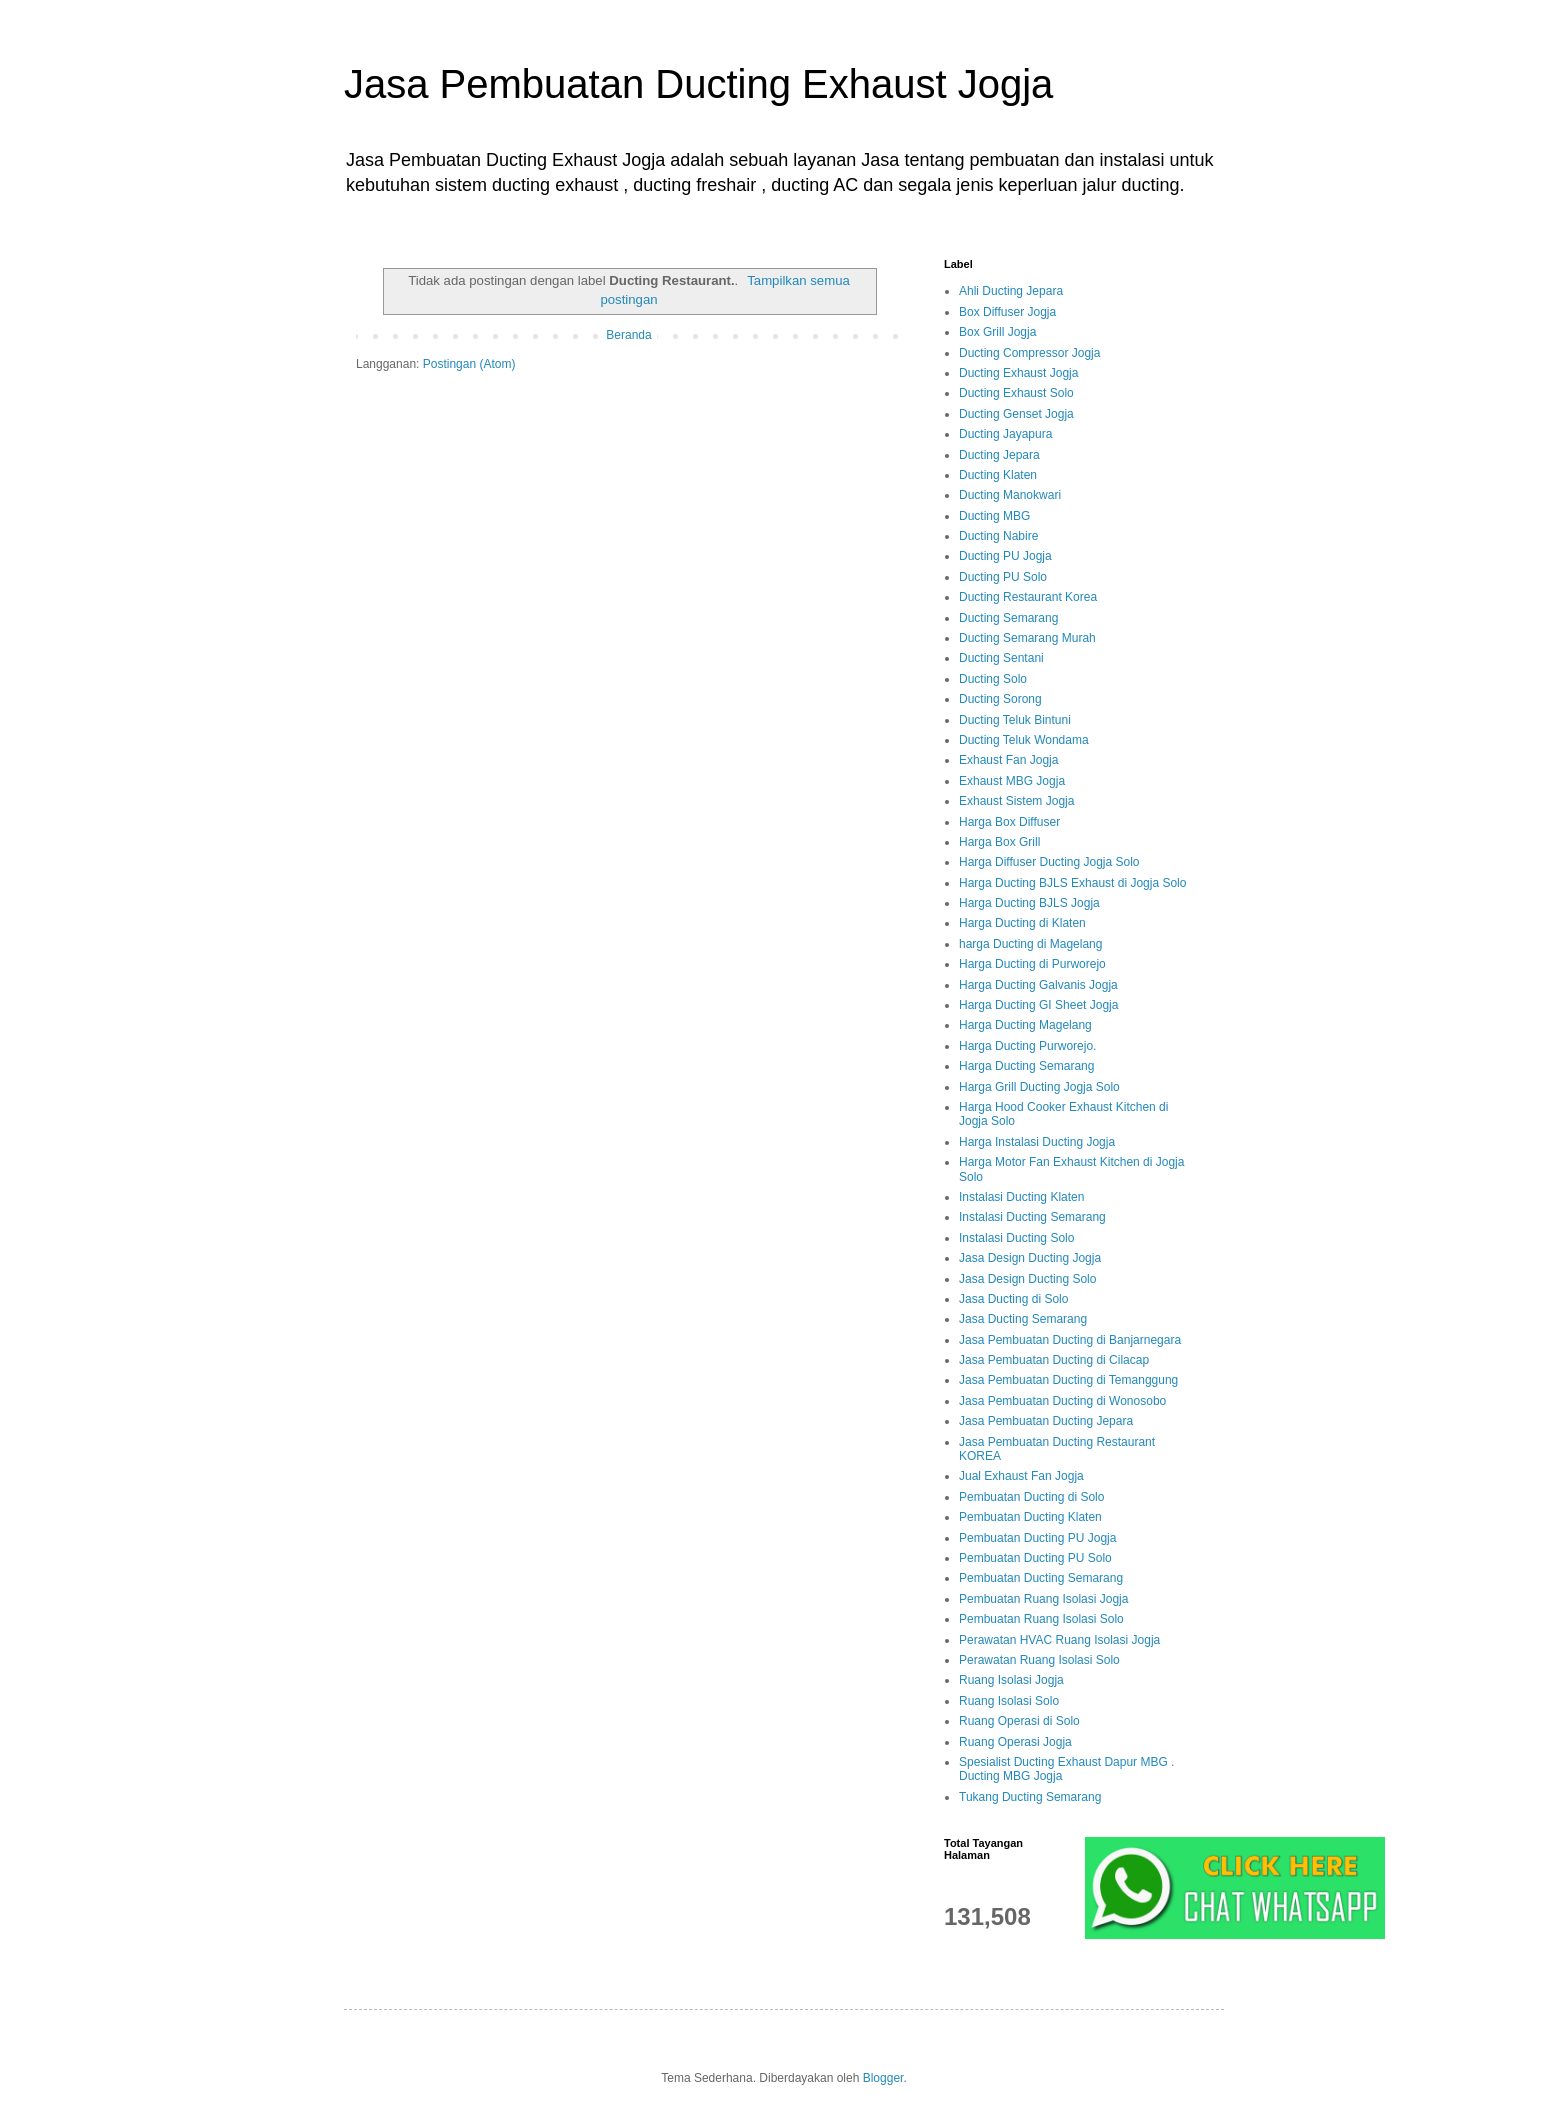  What do you see at coordinates (998, 536) in the screenshot?
I see `Ducting Nabire` at bounding box center [998, 536].